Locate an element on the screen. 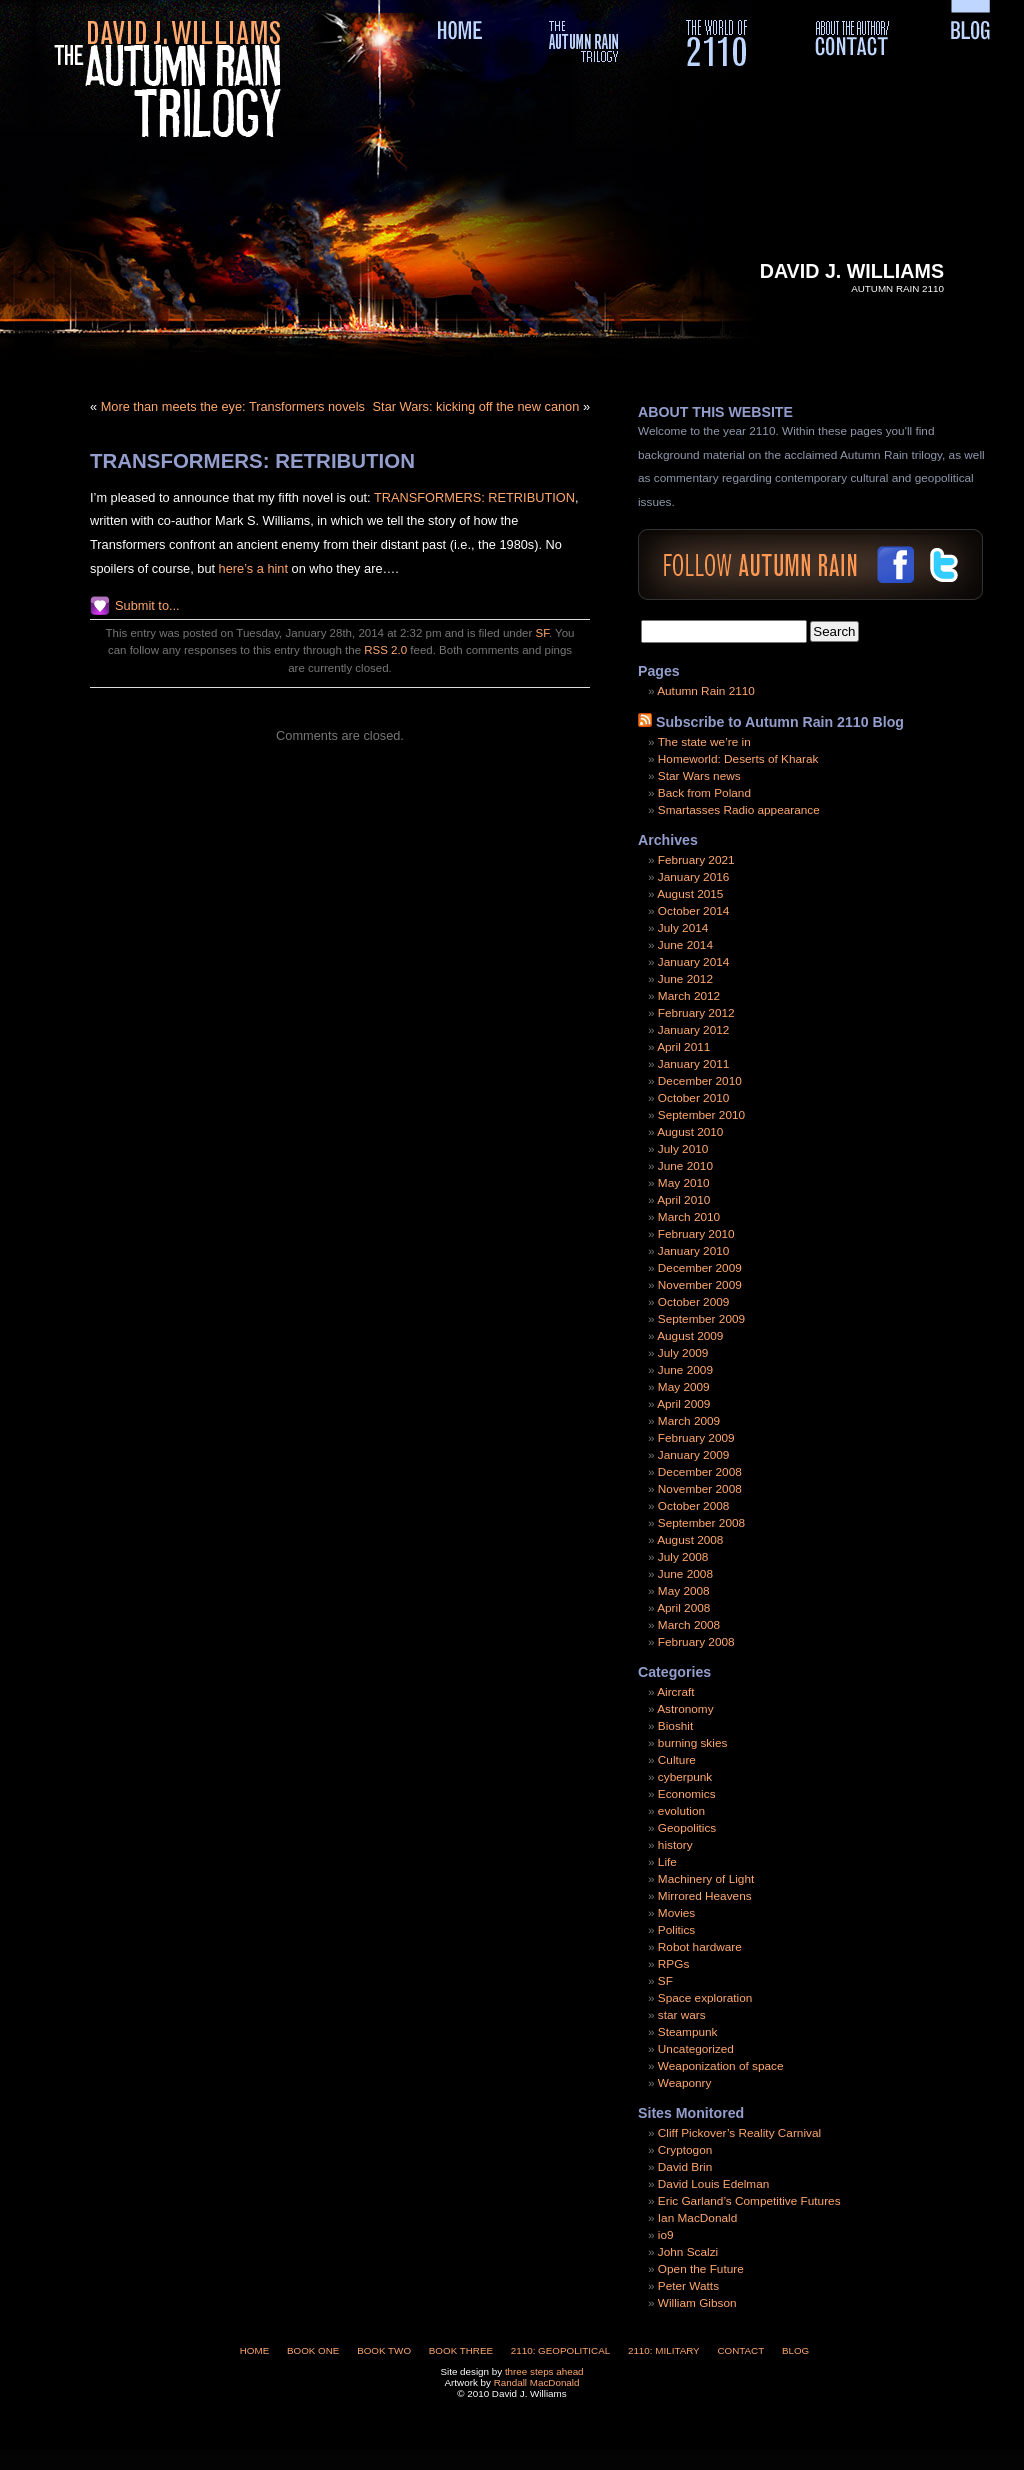  John Scalzi is located at coordinates (688, 2252).